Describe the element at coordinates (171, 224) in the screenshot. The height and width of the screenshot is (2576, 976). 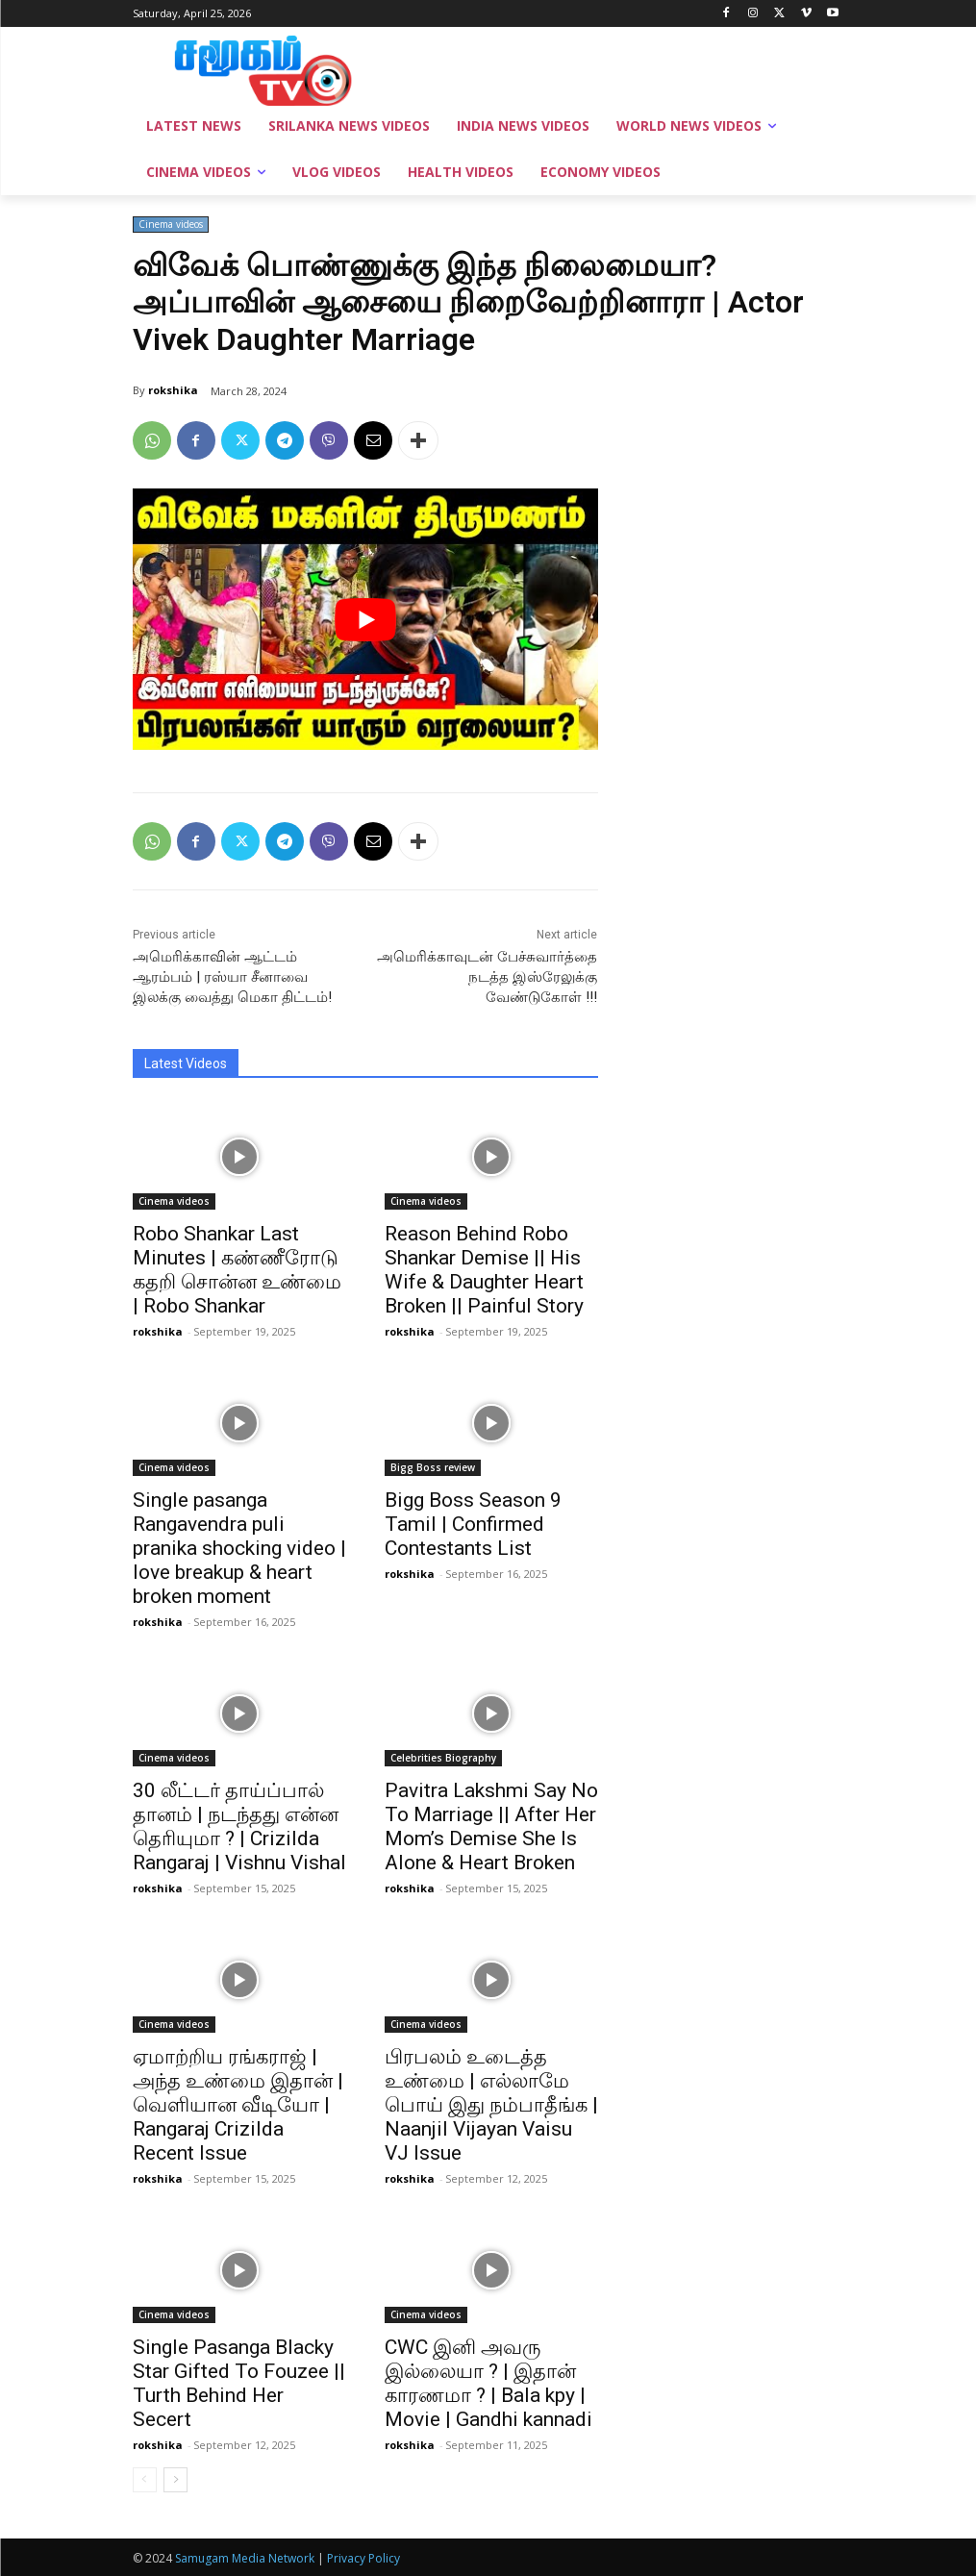
I see `Cinema videos` at that location.